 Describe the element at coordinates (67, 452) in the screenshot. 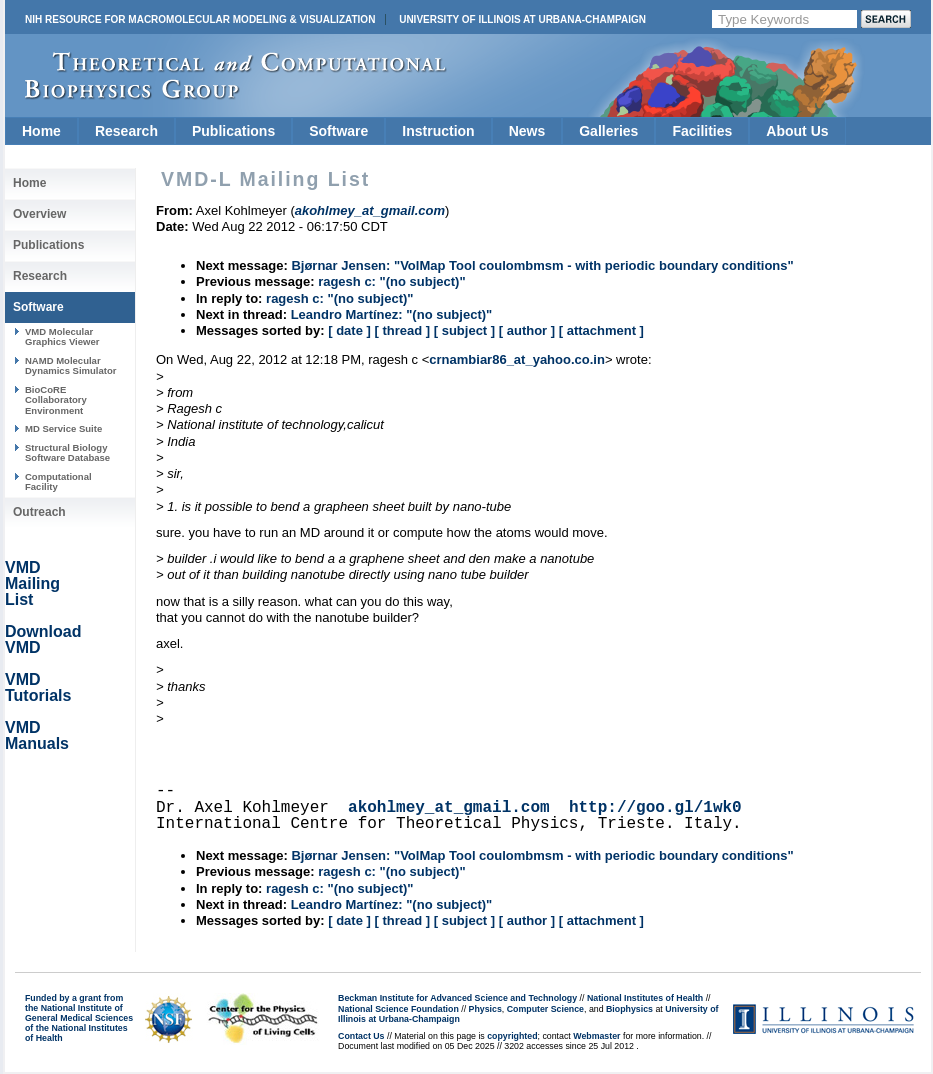

I see `Structural Biology Software Database` at that location.